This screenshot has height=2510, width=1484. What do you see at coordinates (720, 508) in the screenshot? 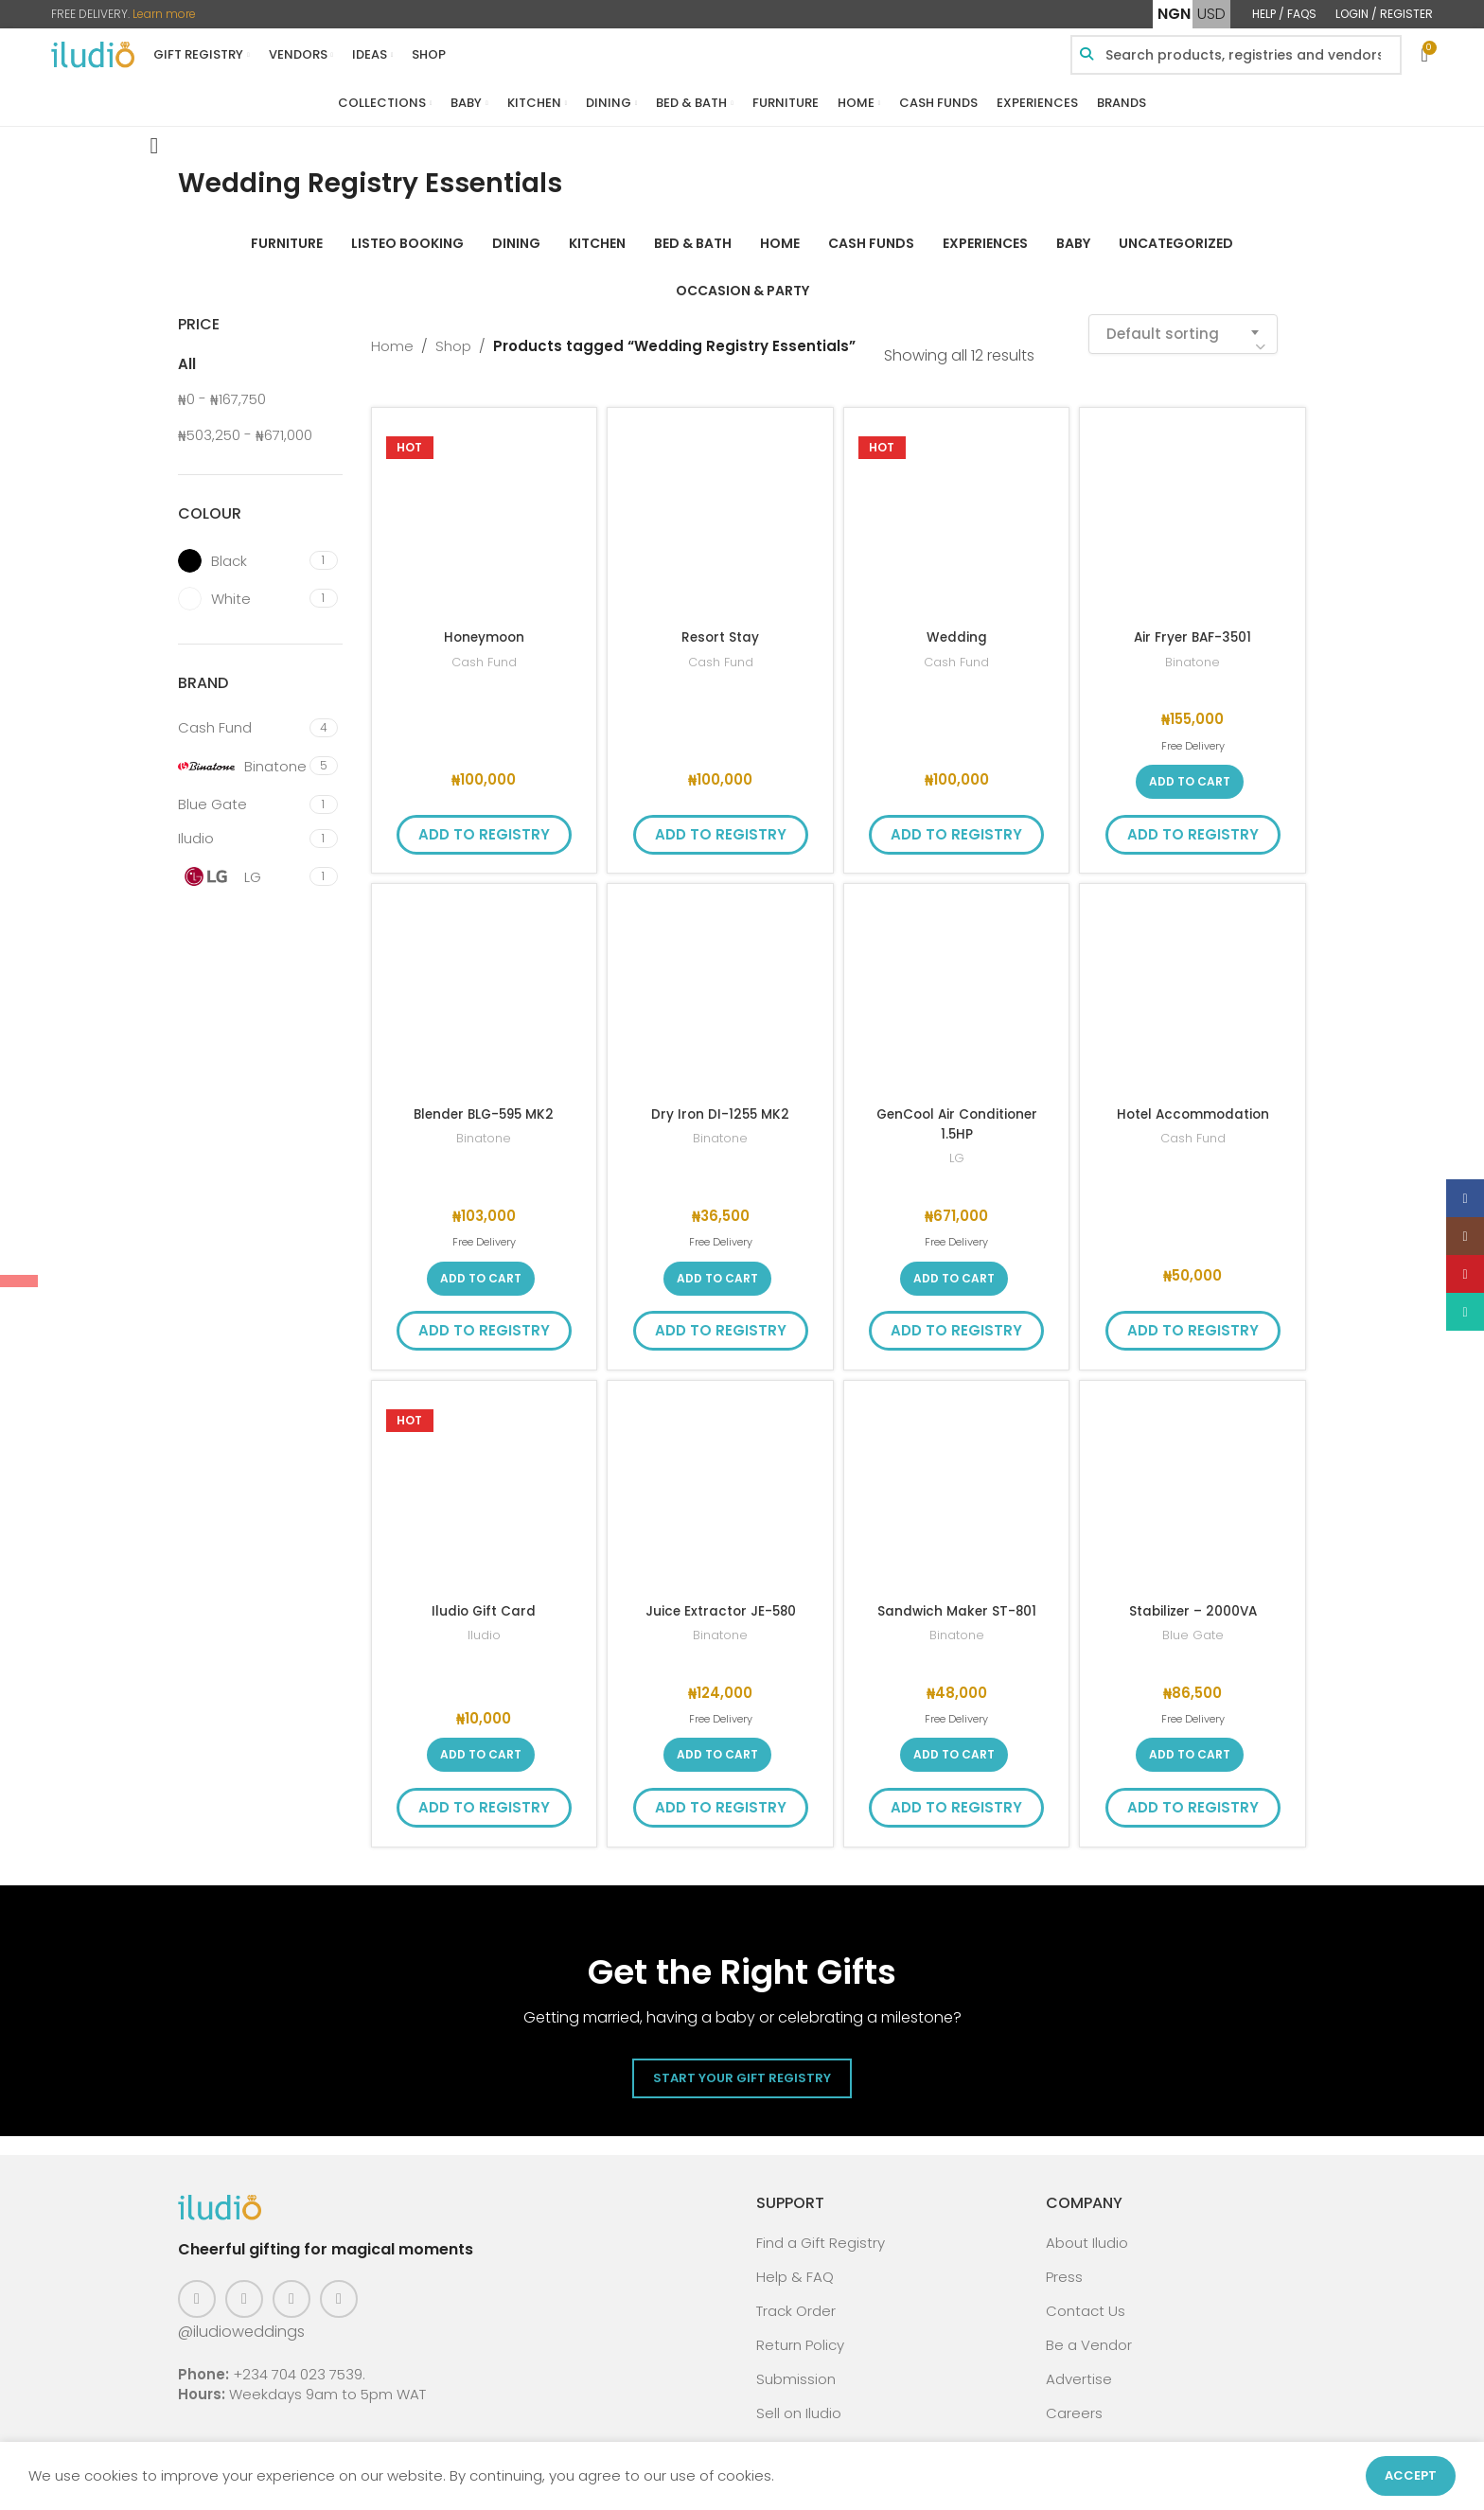
I see `[Resort Stay]` at bounding box center [720, 508].